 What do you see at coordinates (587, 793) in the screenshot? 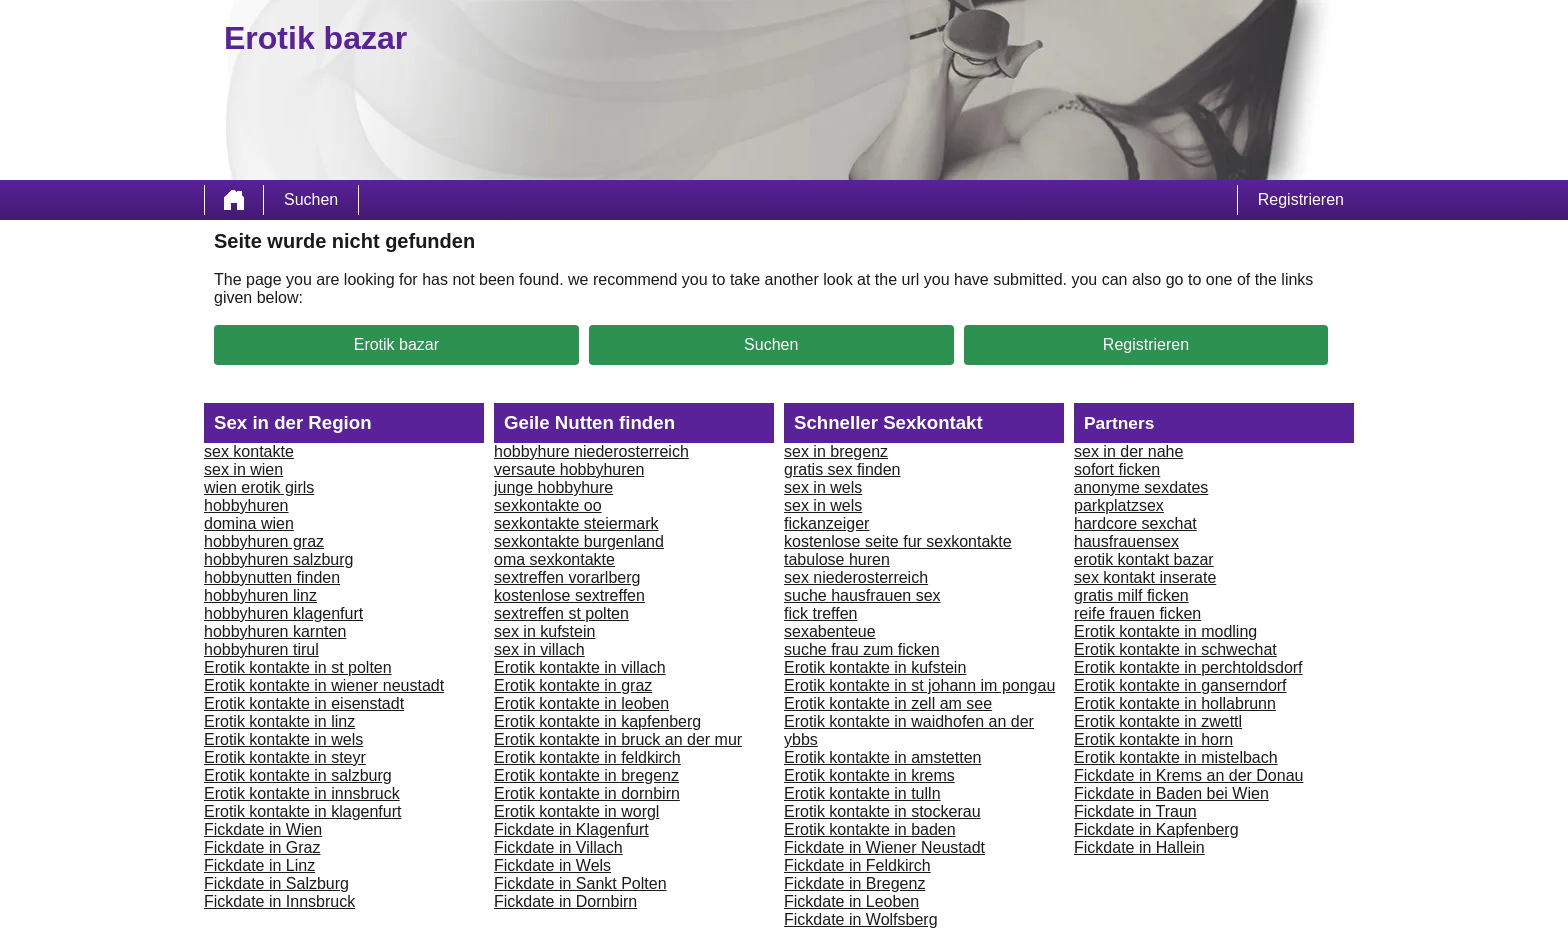
I see `Erotik kontakte in dornbirn` at bounding box center [587, 793].